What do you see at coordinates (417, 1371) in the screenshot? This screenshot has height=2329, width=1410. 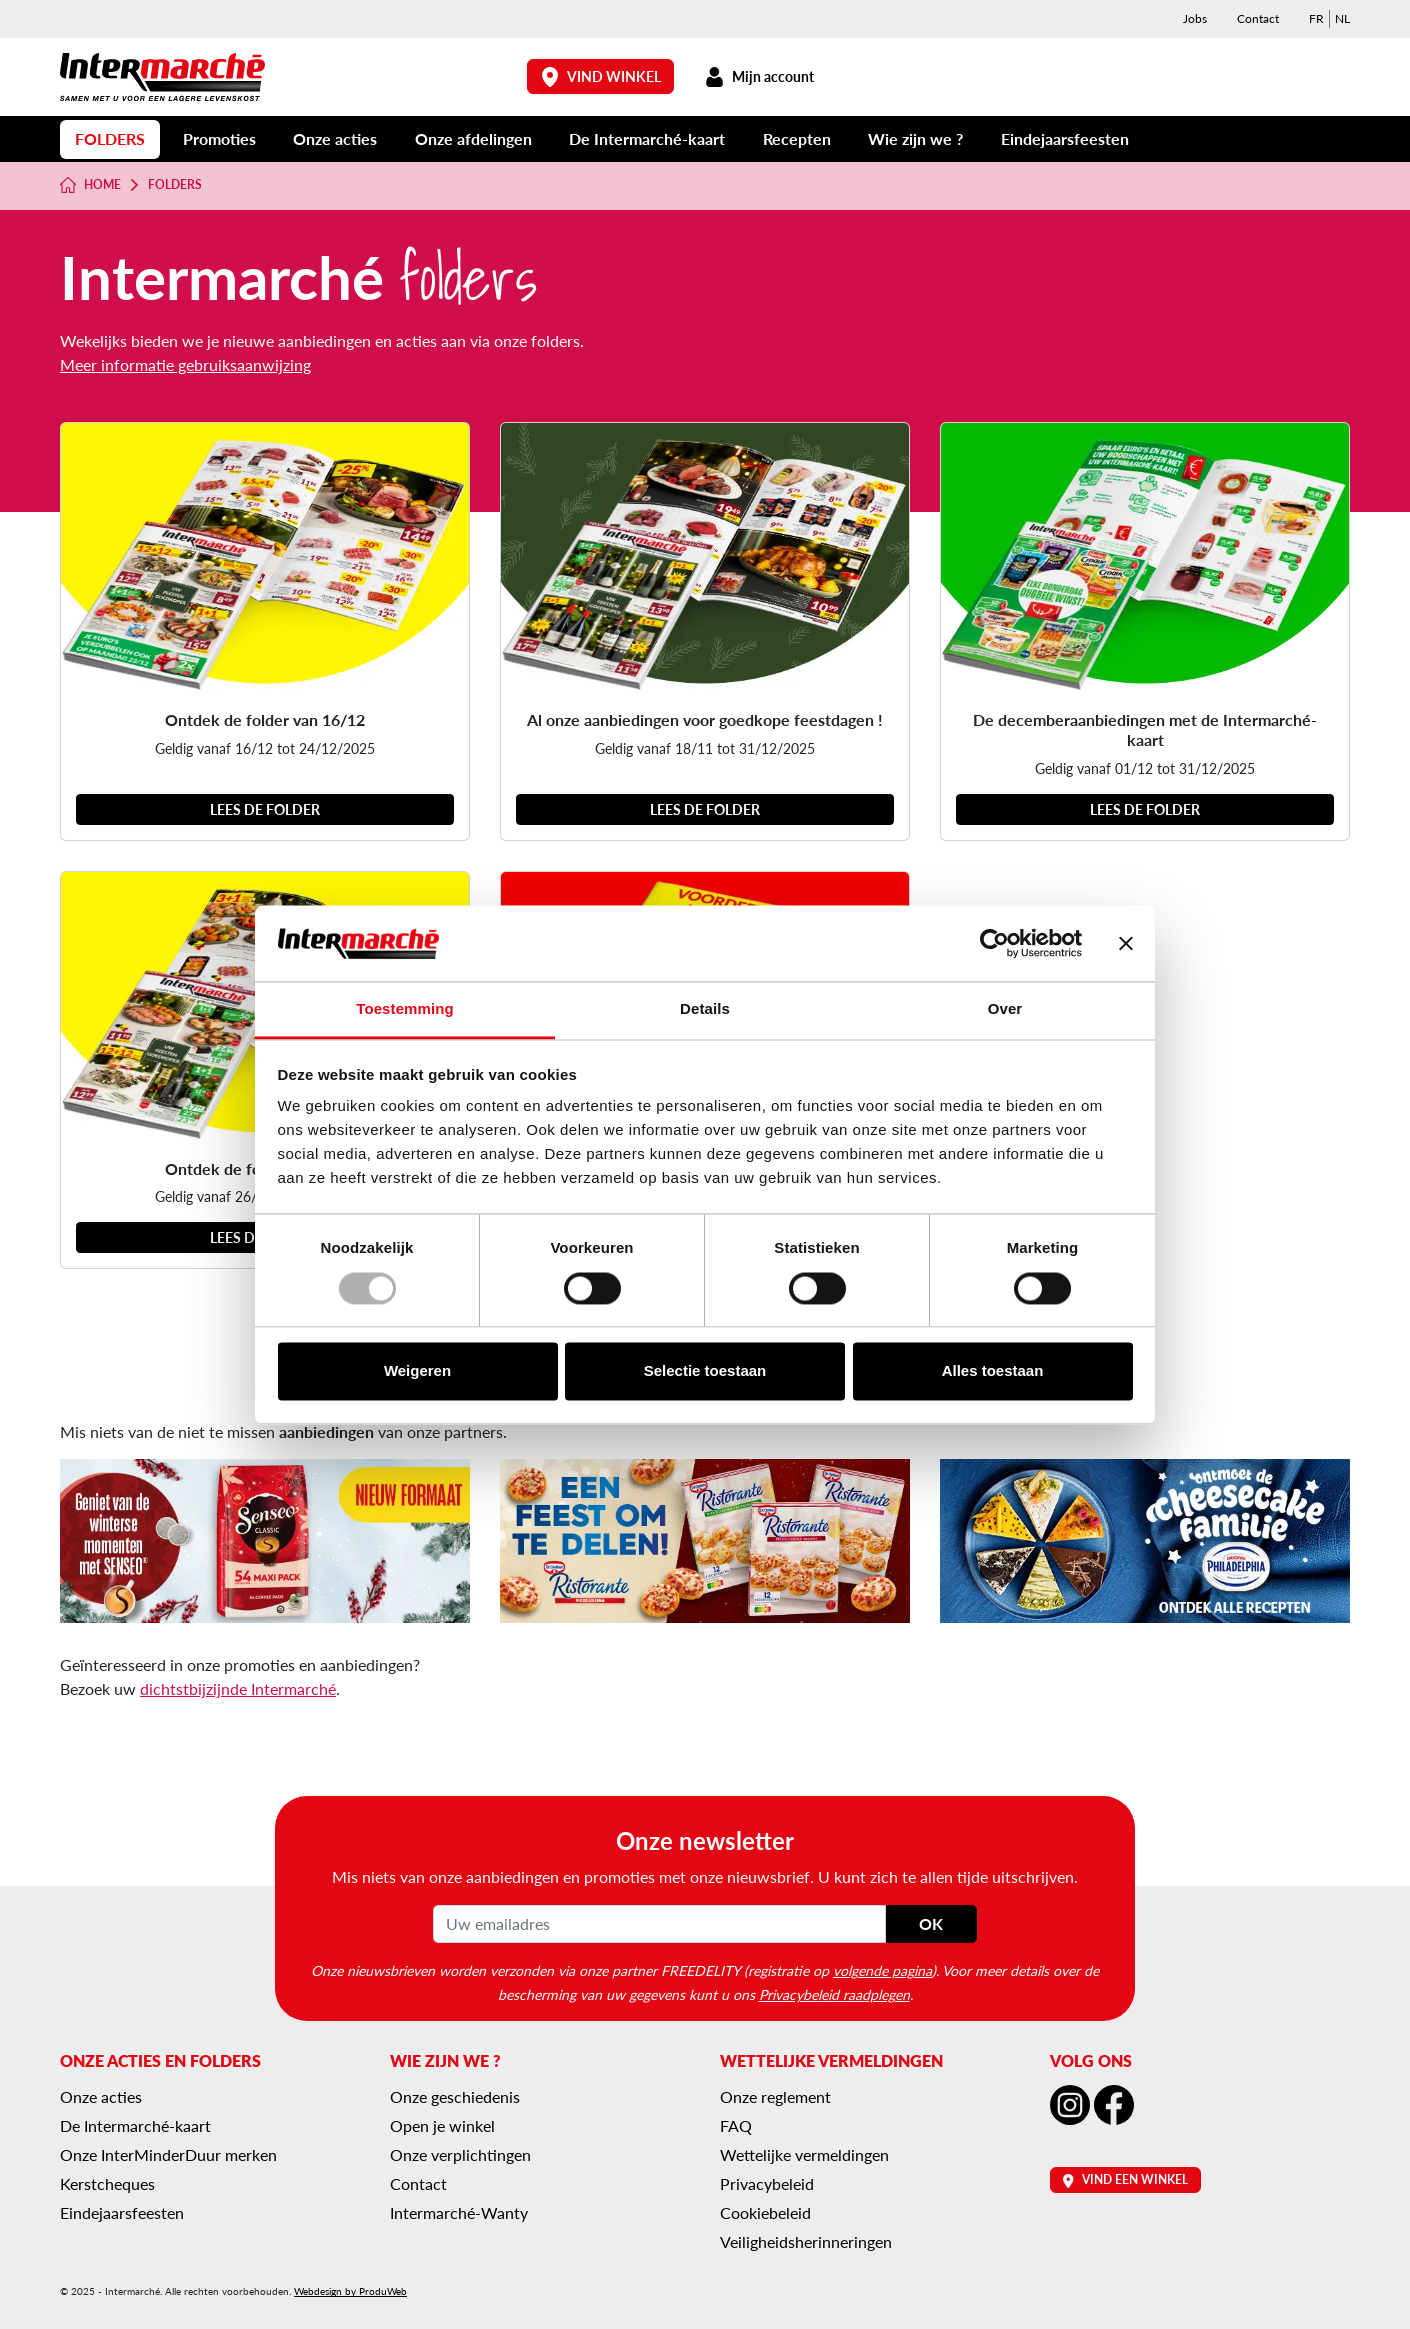 I see `Weigeren` at bounding box center [417, 1371].